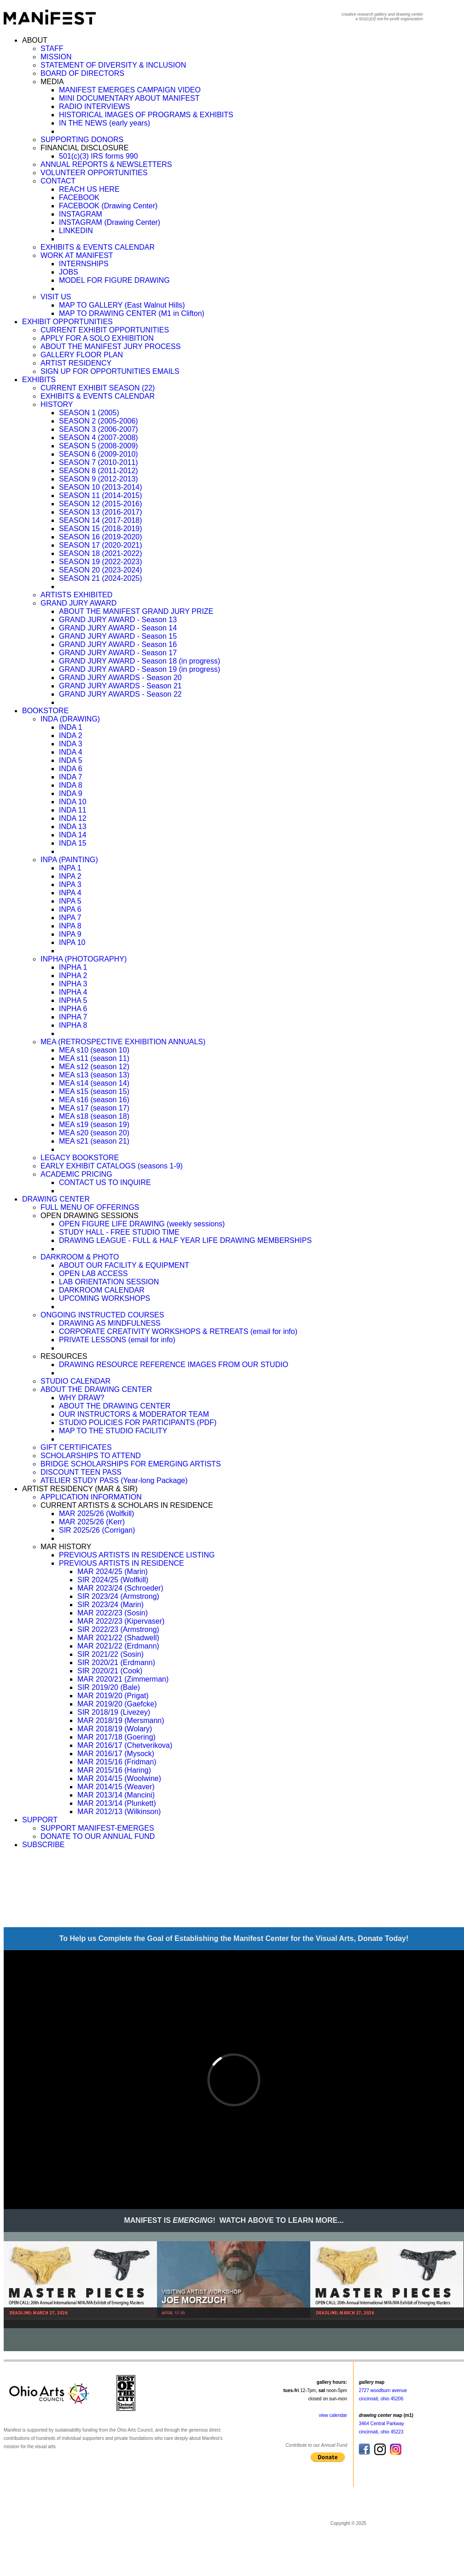 The width and height of the screenshot is (464, 2576). Describe the element at coordinates (100, 528) in the screenshot. I see `SEASON 15 (2018-2019)` at that location.